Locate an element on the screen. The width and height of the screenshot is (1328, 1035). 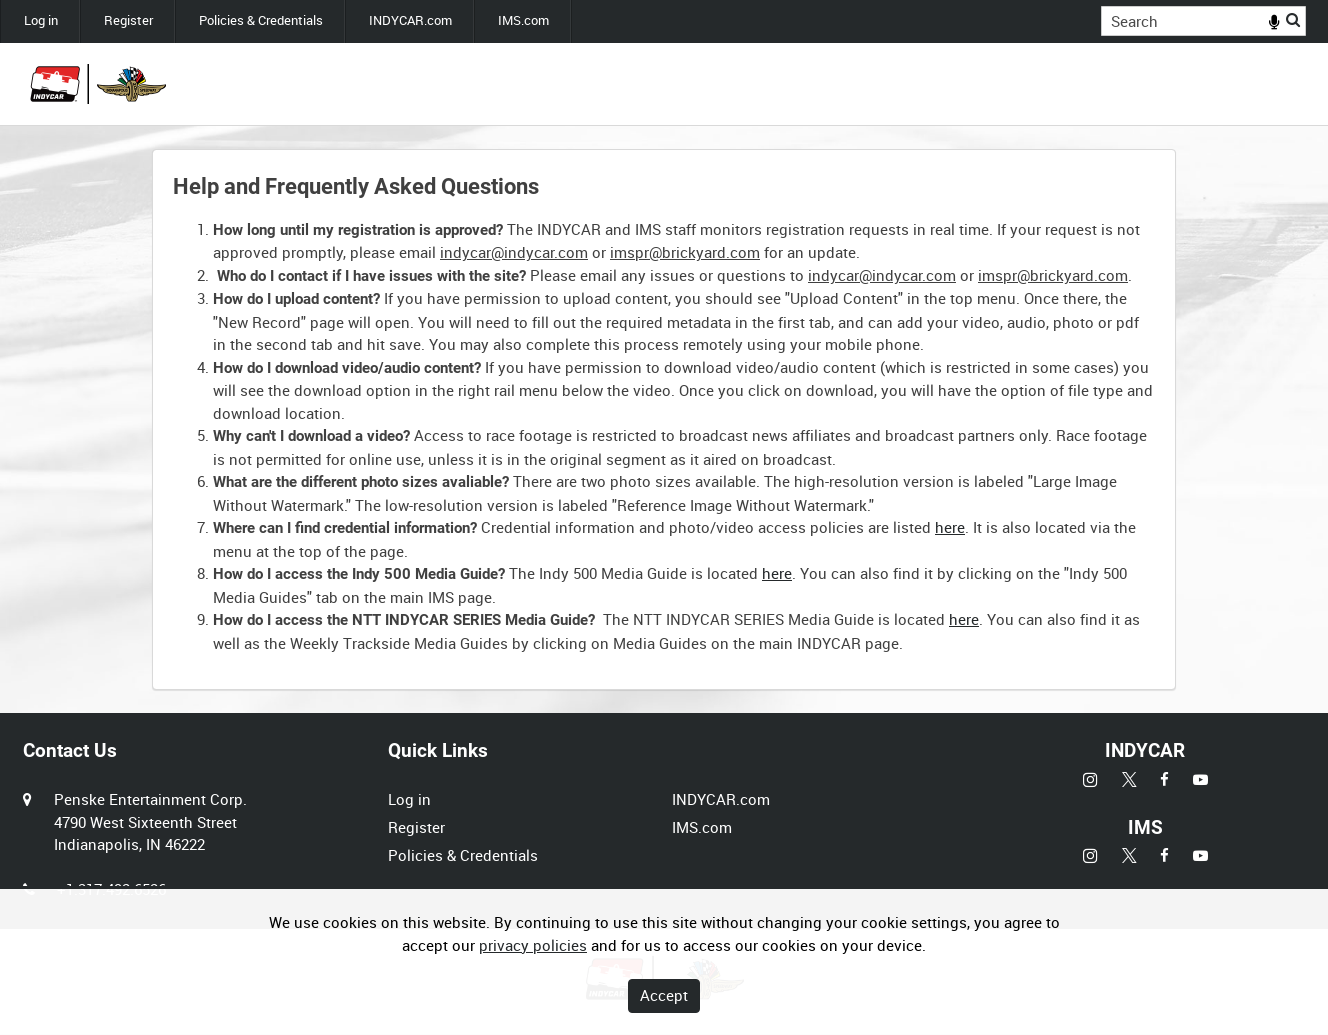
[main] is located at coordinates (664, 420).